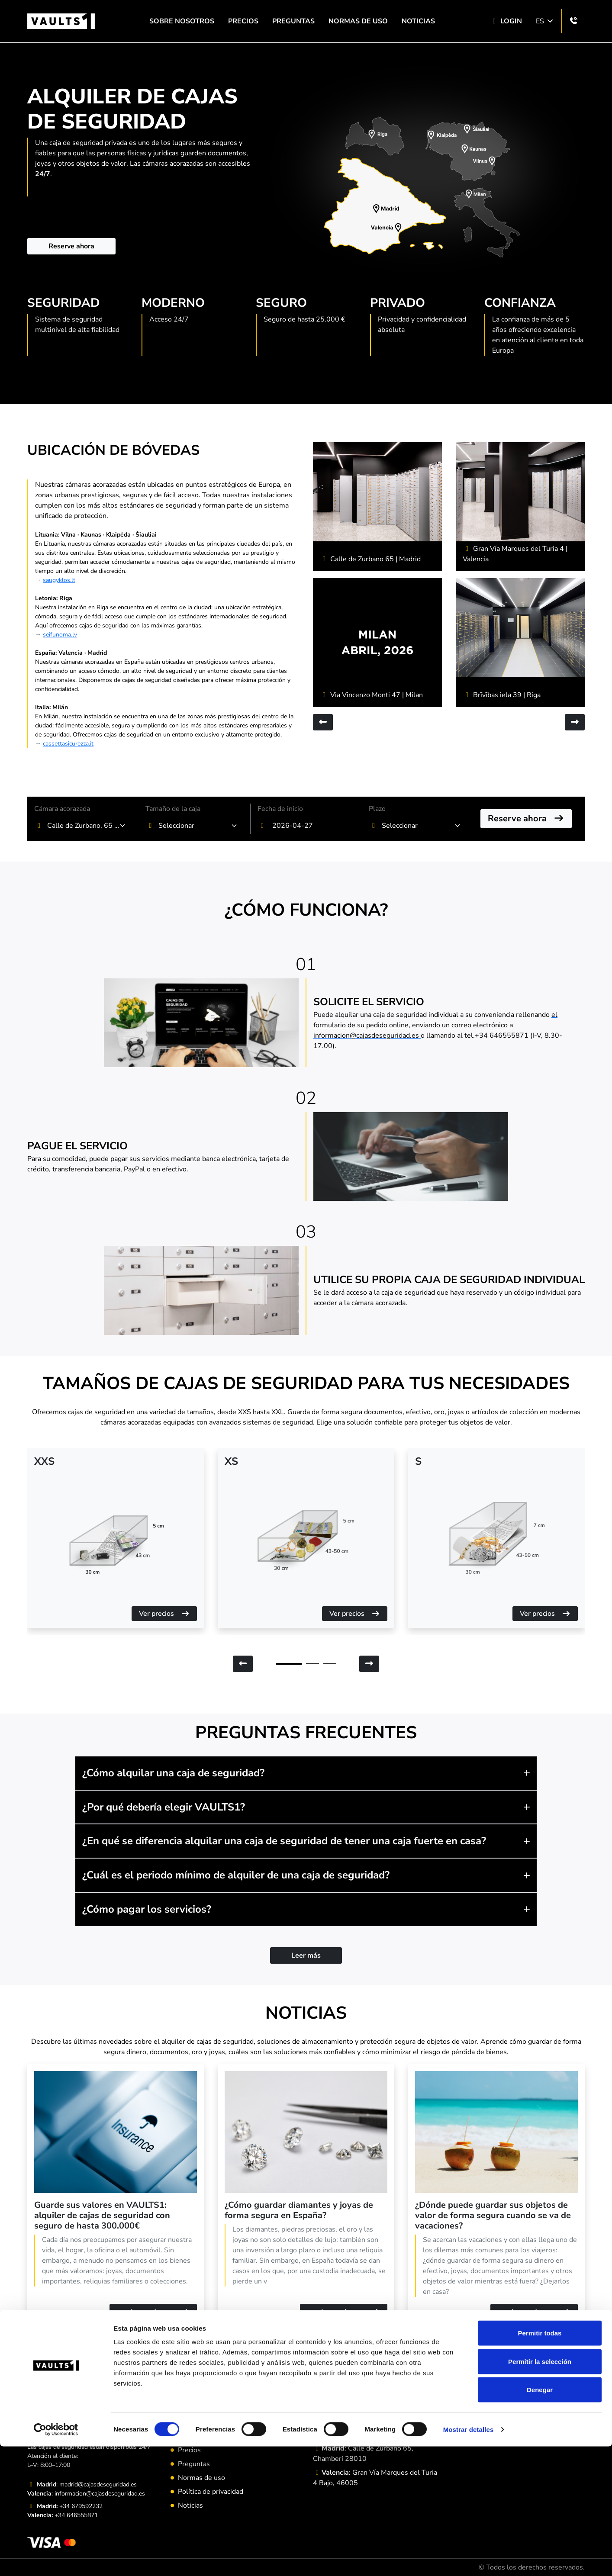  I want to click on Leer más, so click(306, 1955).